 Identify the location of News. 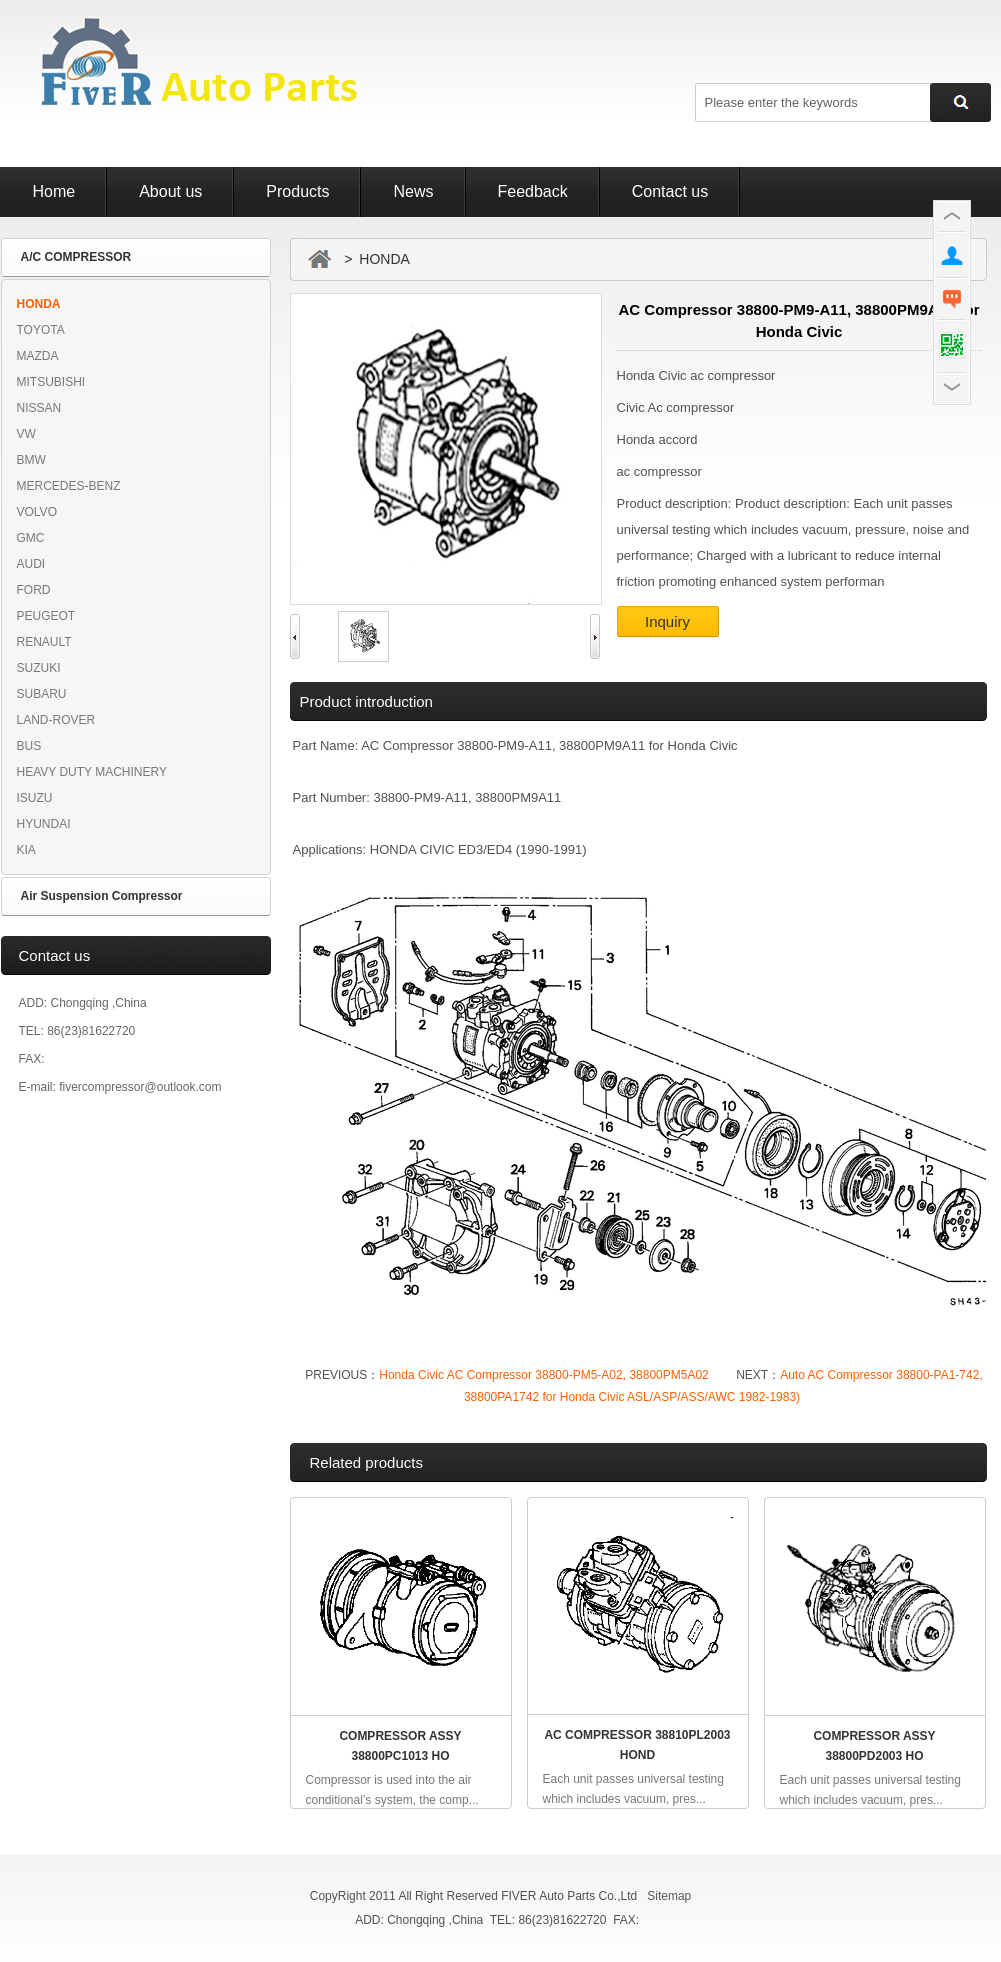
(413, 191).